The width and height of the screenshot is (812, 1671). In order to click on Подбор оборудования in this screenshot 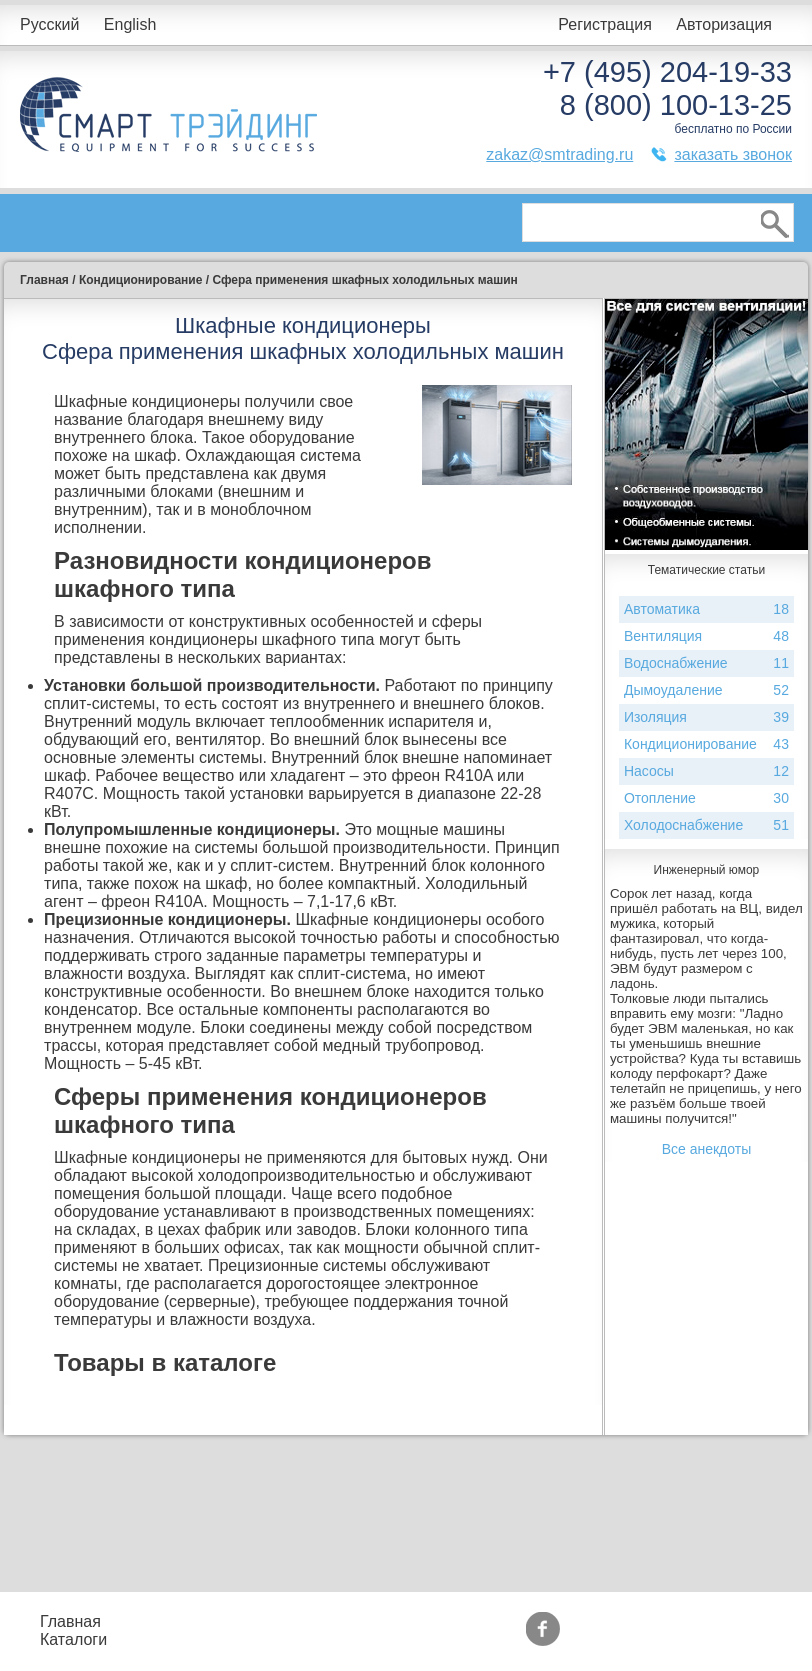, I will do `click(332, 1621)`.